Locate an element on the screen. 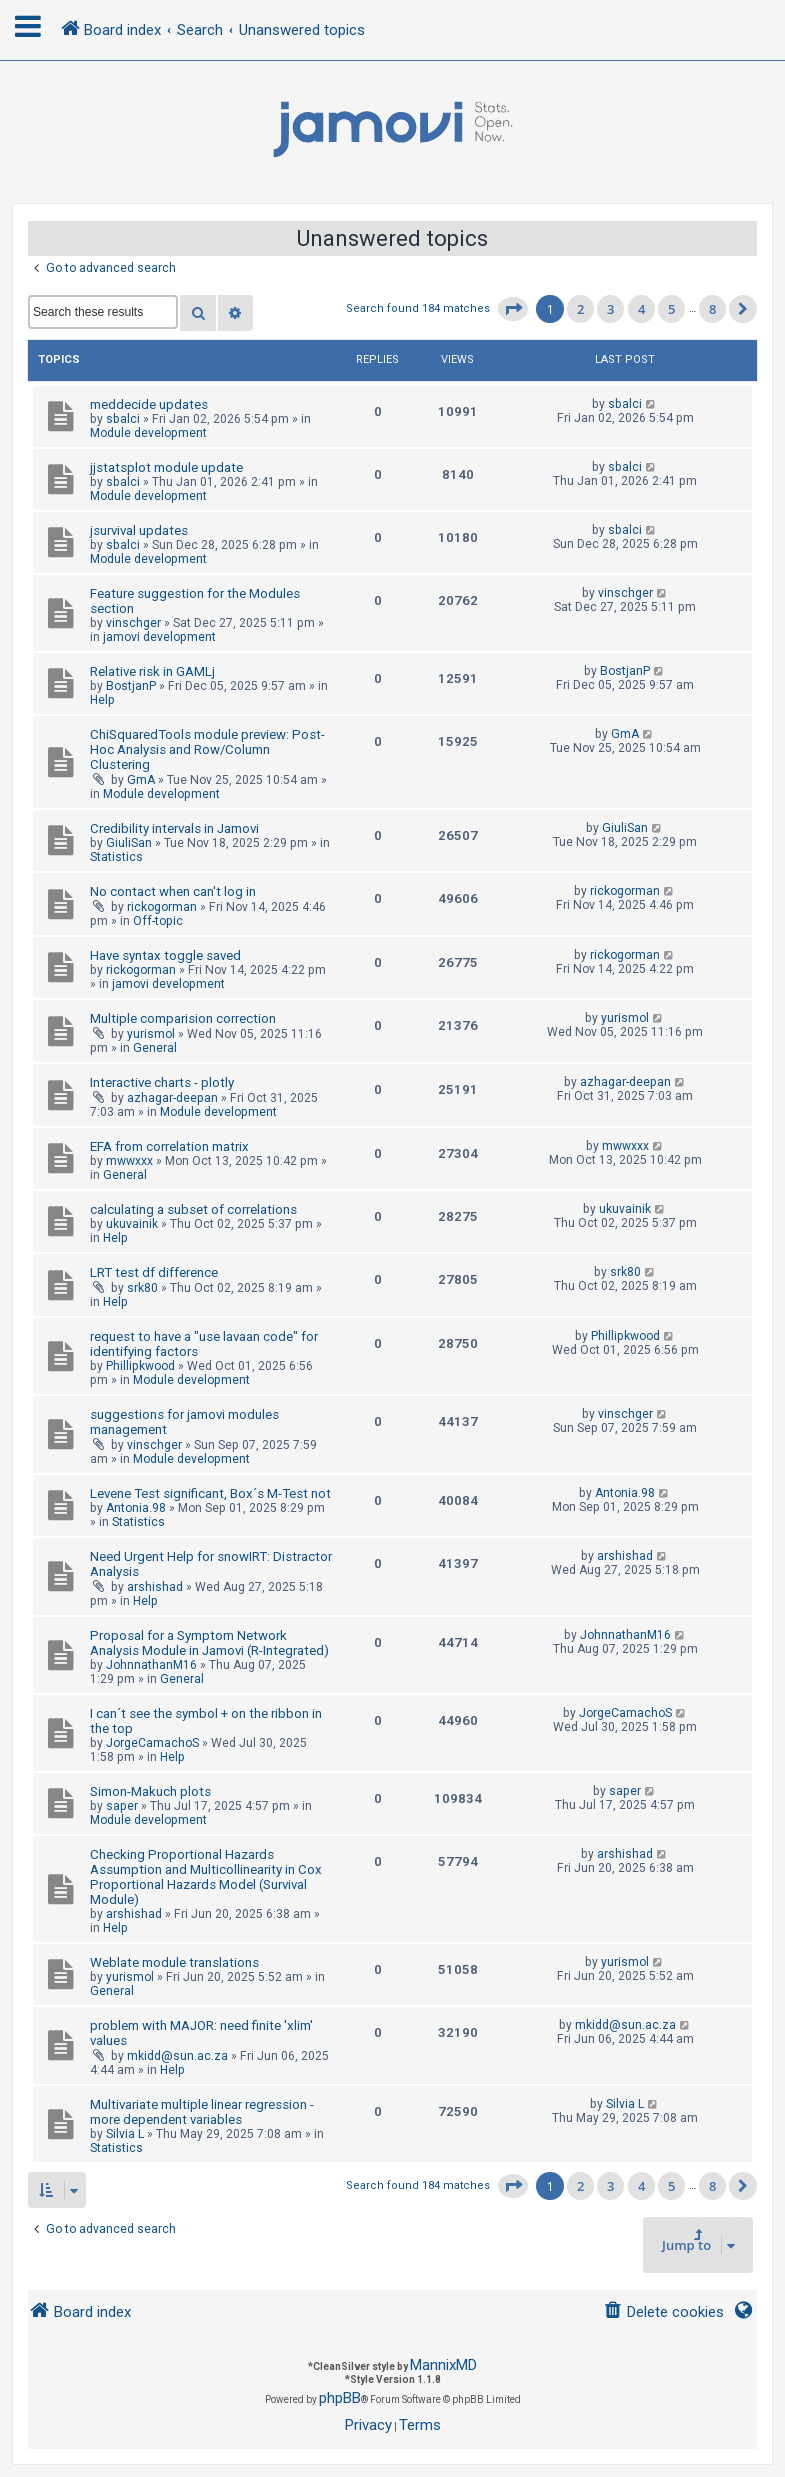 The width and height of the screenshot is (785, 2477). GiuliSan is located at coordinates (129, 843).